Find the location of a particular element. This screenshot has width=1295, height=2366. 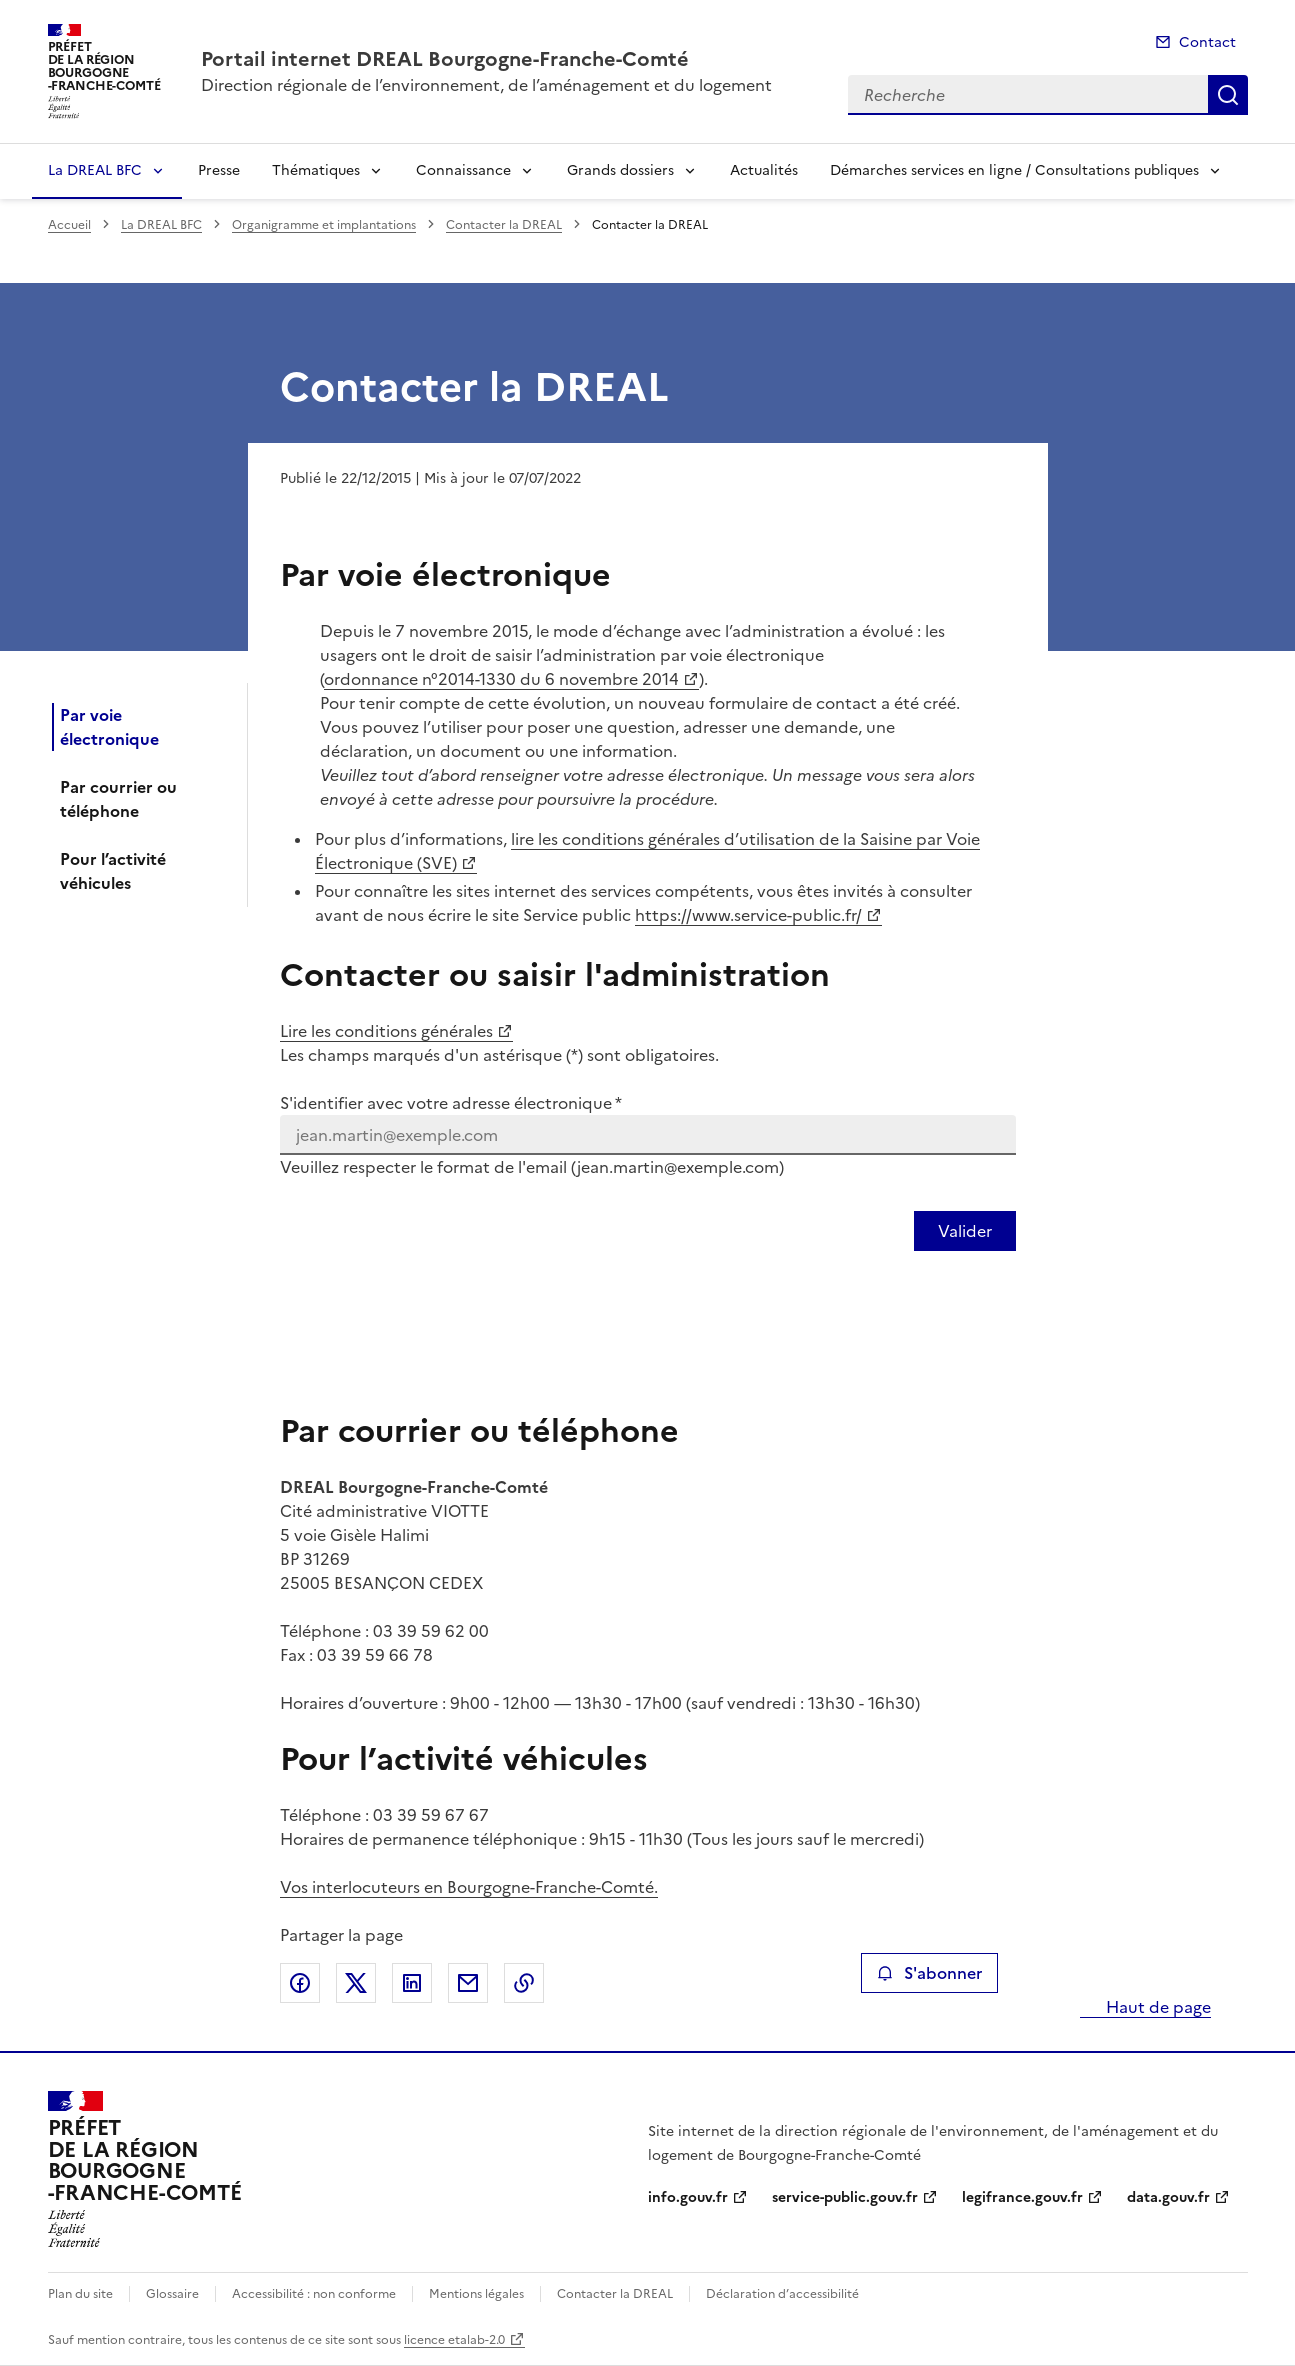

Partager sur Facebook is located at coordinates (300, 1983).